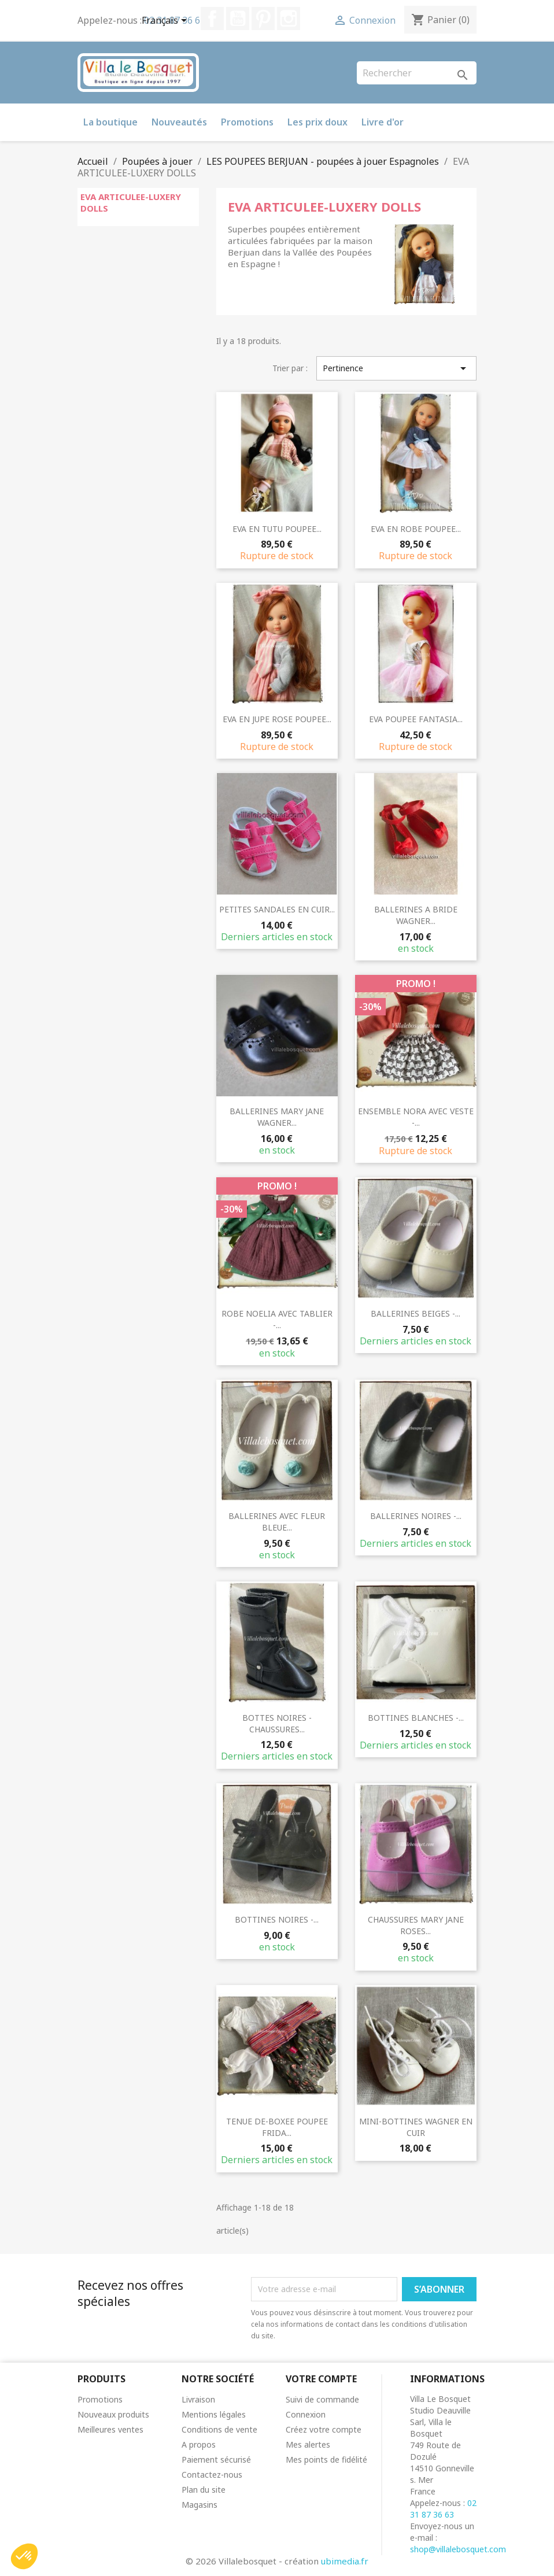  I want to click on BALLERINES NOIRES -..., so click(415, 1515).